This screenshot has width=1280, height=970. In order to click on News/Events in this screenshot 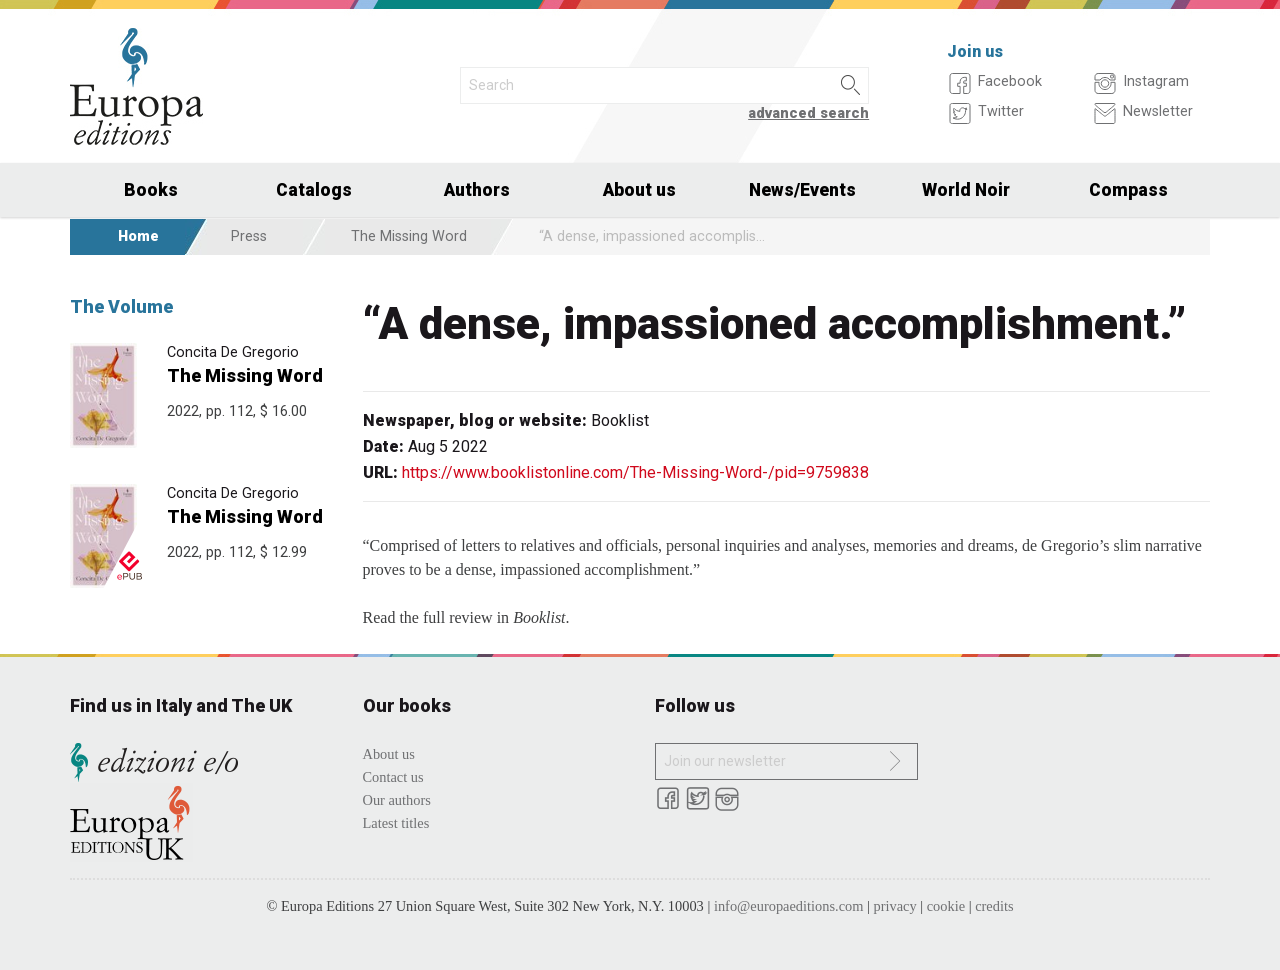, I will do `click(802, 190)`.